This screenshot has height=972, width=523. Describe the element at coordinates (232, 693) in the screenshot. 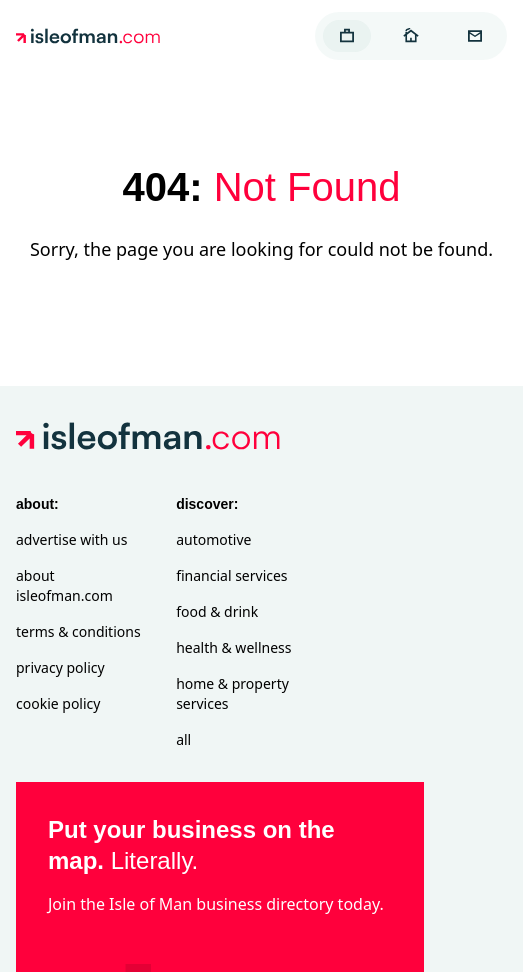

I see `Home & Property Services` at that location.